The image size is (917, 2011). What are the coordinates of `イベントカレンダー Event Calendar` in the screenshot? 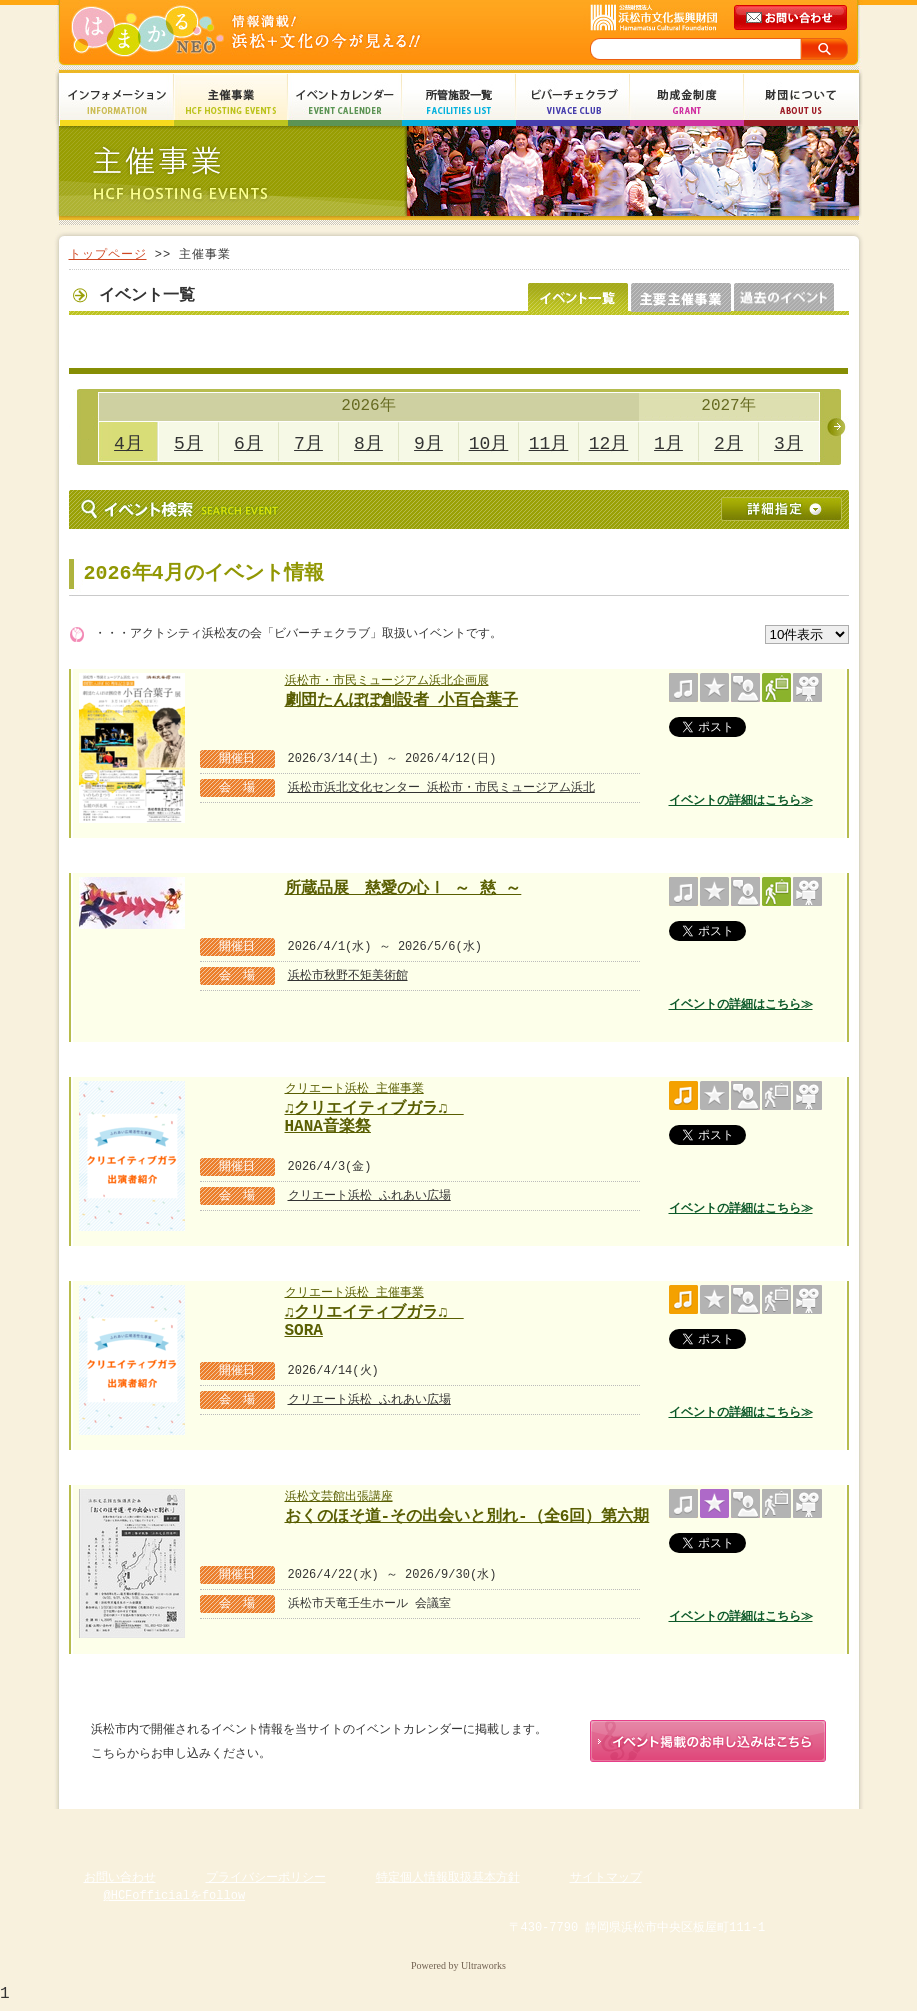 It's located at (345, 102).